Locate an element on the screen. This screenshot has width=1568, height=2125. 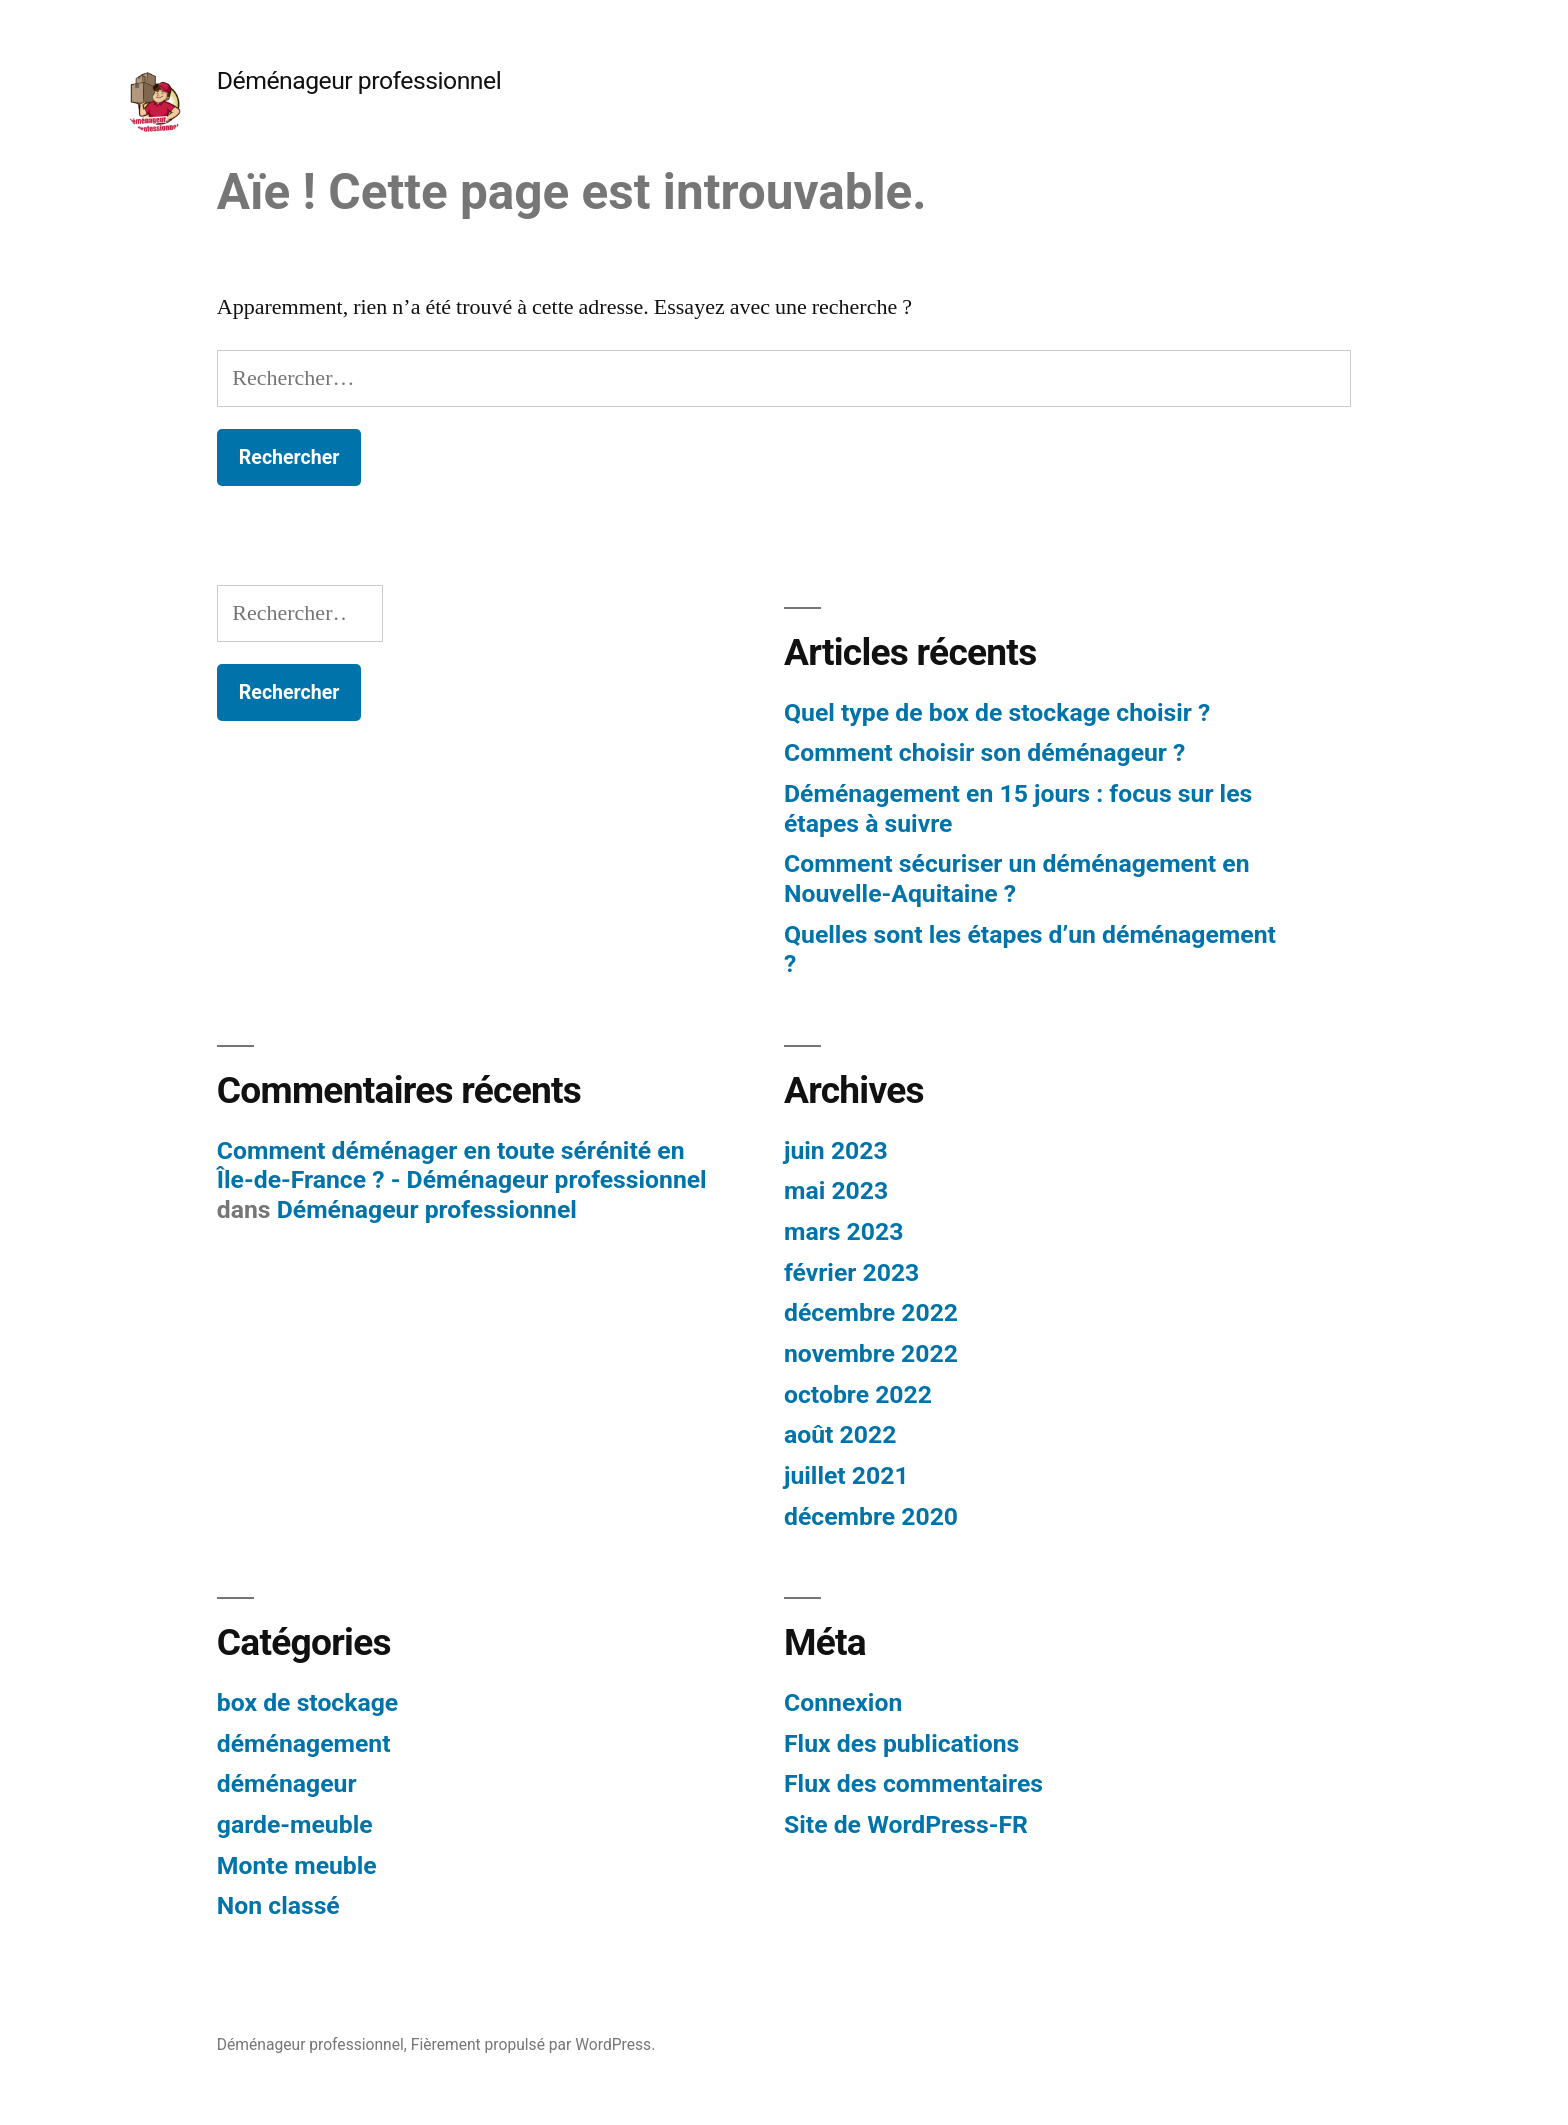
Fièrement propulsé par WordPress. is located at coordinates (533, 2044).